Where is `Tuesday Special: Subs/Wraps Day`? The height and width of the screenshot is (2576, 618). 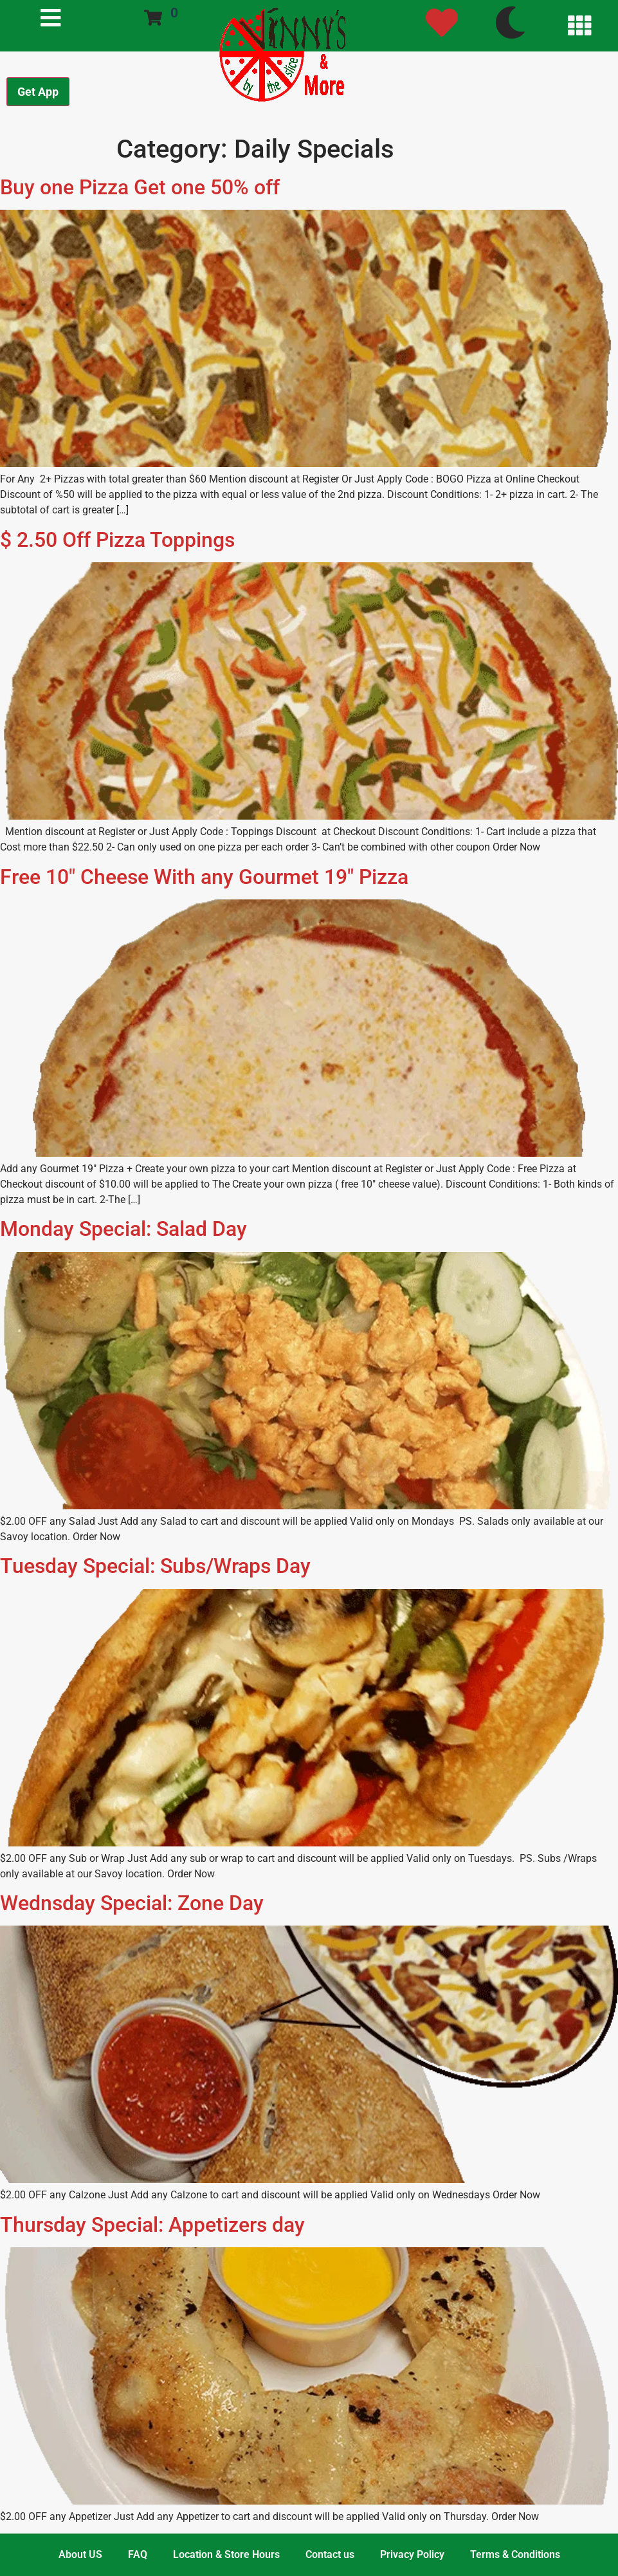 Tuesday Special: Subs/Wraps Day is located at coordinates (155, 1566).